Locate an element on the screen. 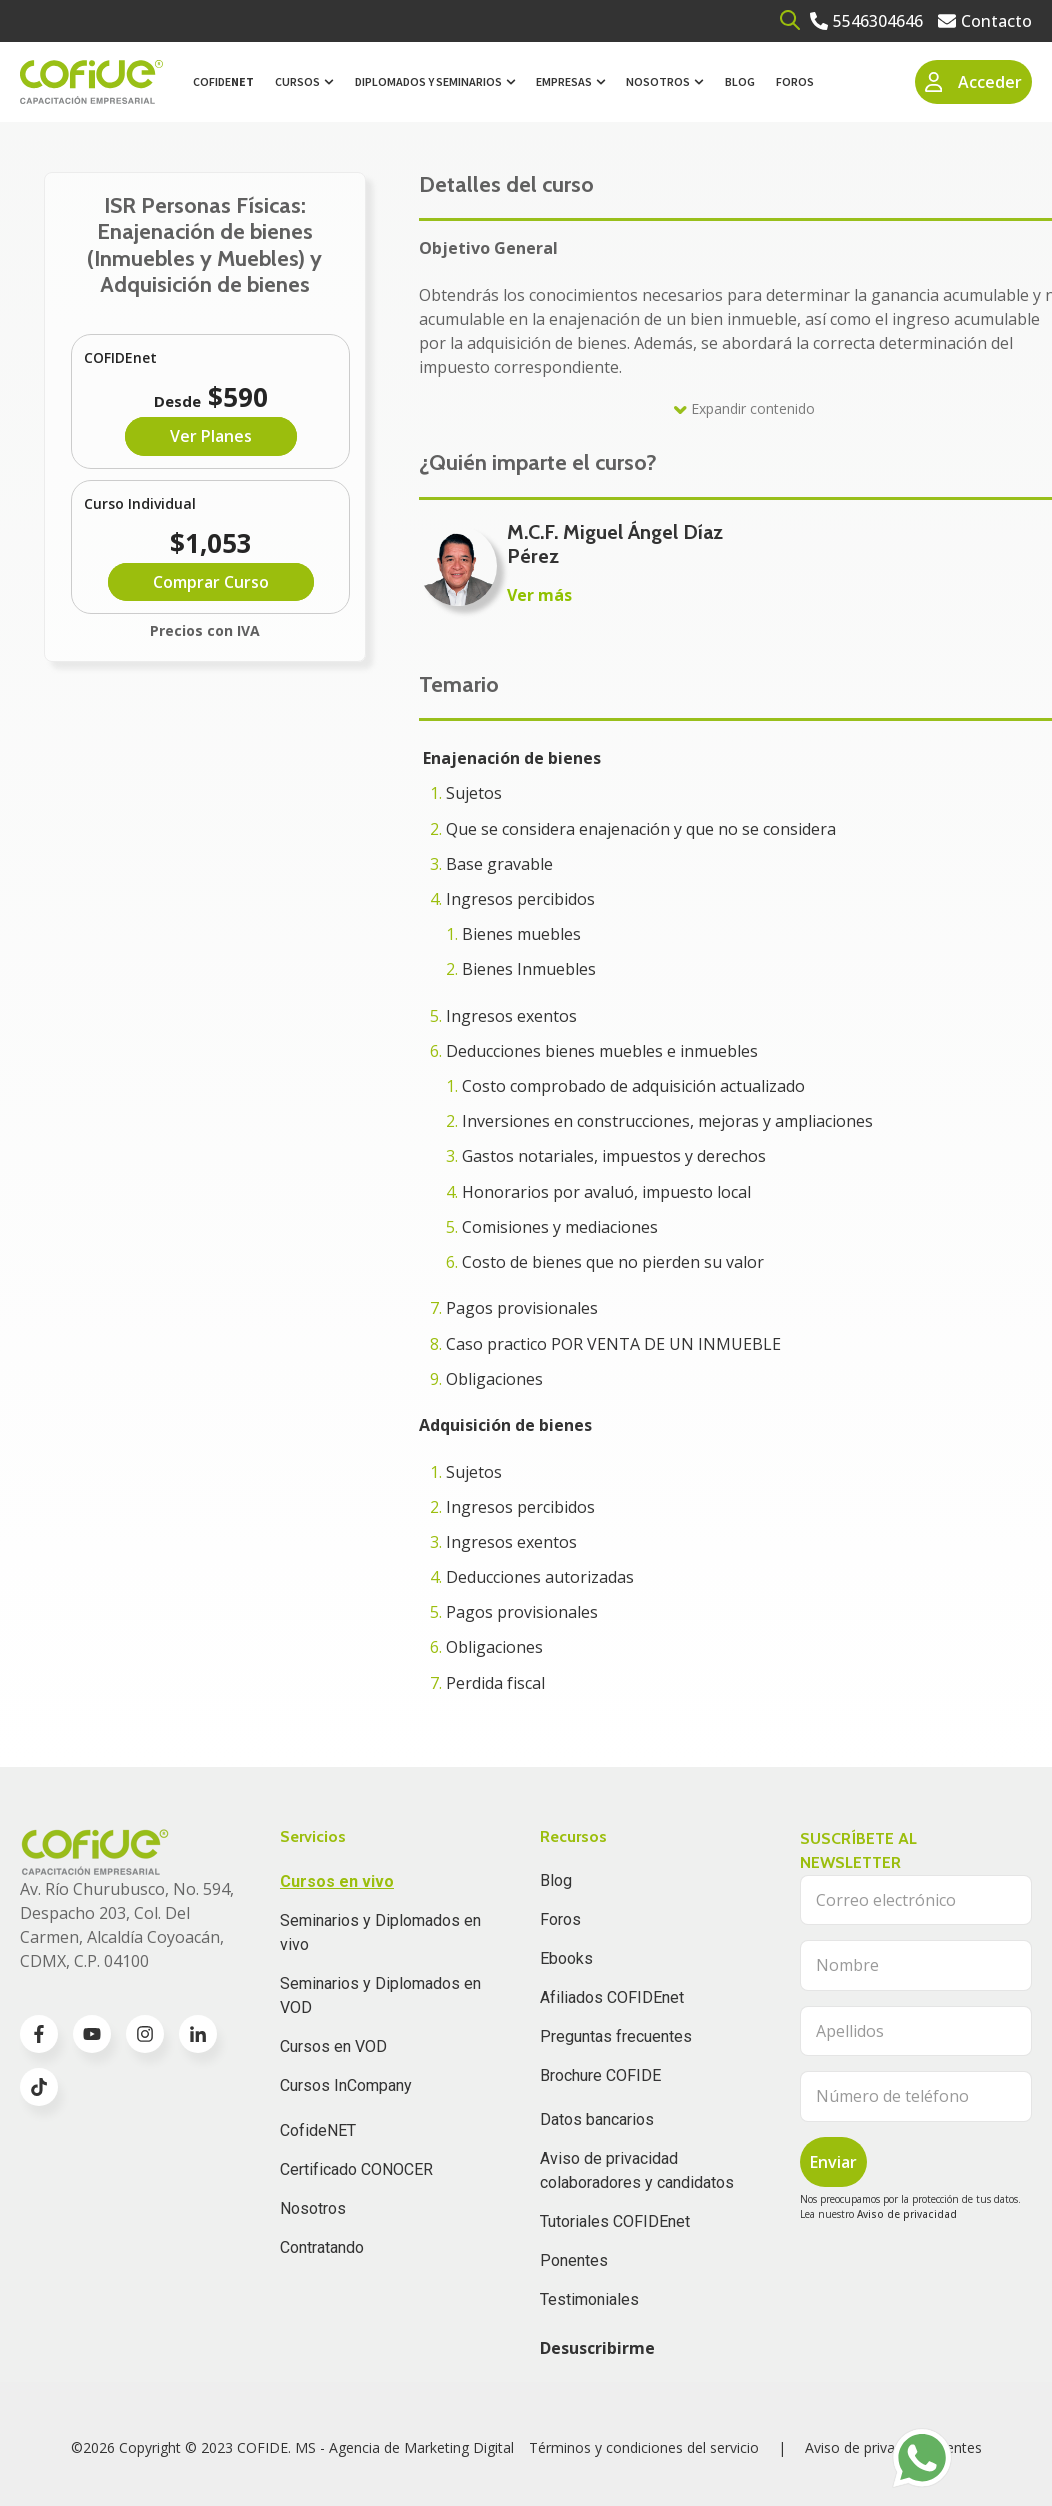 This screenshot has height=2506, width=1052. [Go to https://api.whatsapp.com/send?phone=525636196062] is located at coordinates (922, 2458).